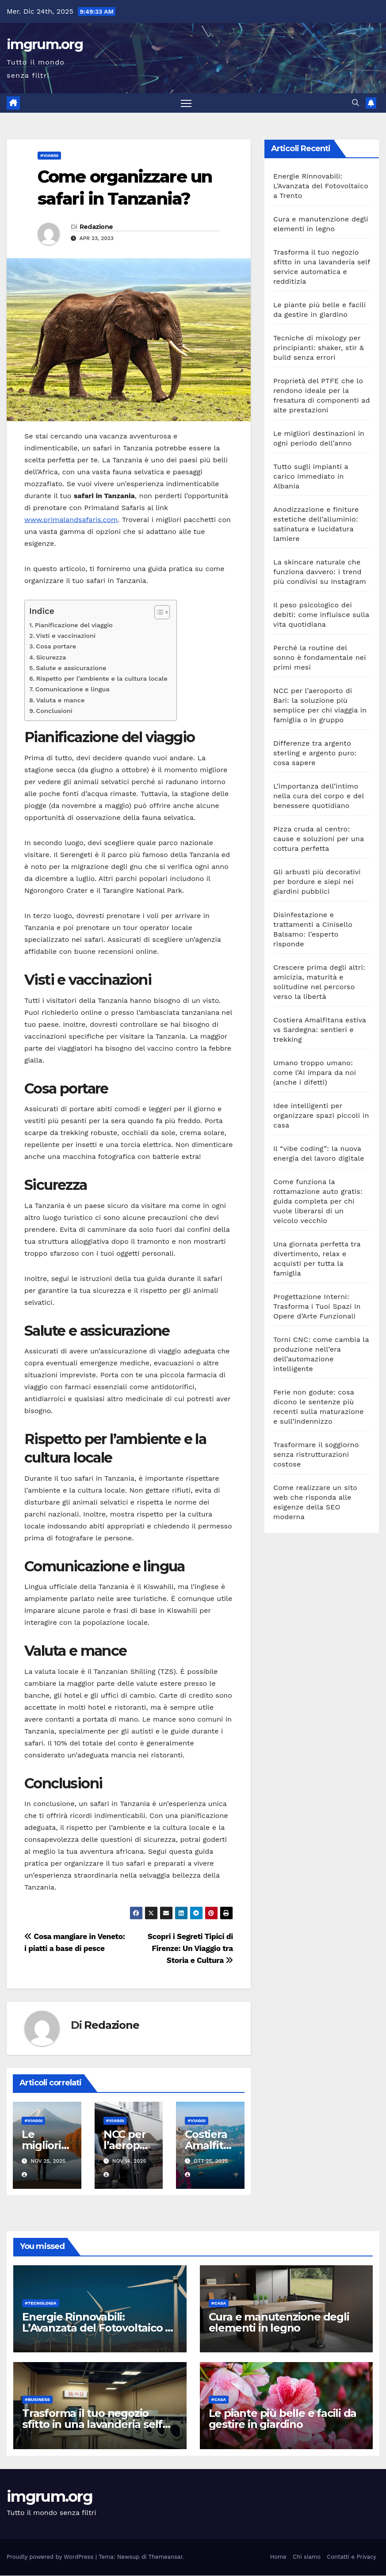 This screenshot has width=386, height=2576. Describe the element at coordinates (158, 612) in the screenshot. I see `[Toggle Table of Content]` at that location.